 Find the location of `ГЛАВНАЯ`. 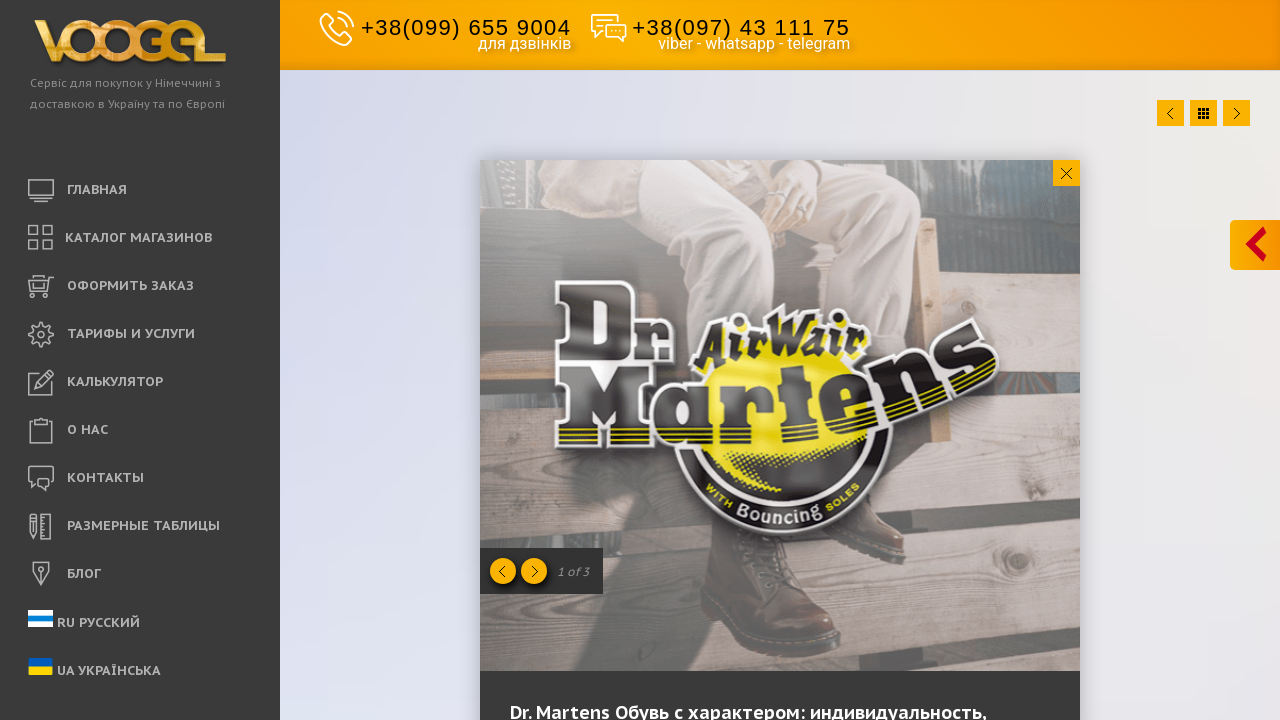

ГЛАВНАЯ is located at coordinates (77, 191).